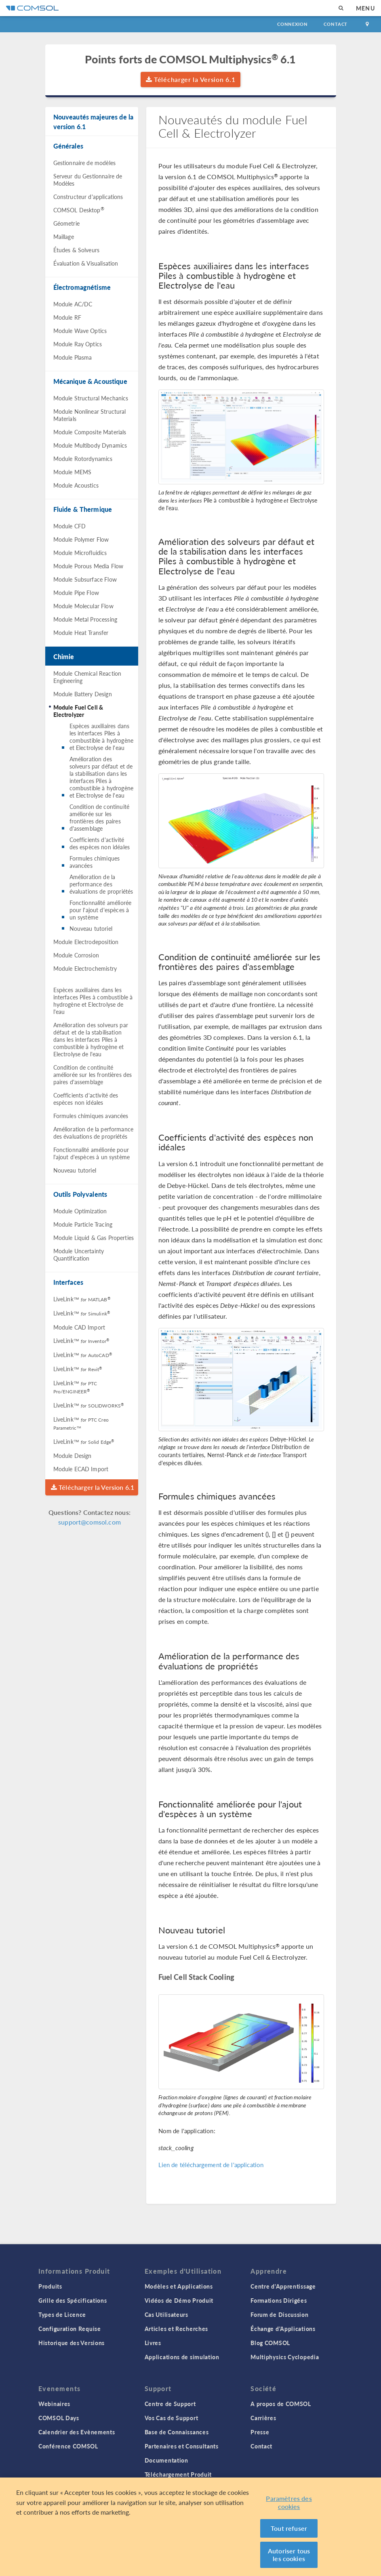 The image size is (381, 2576). Describe the element at coordinates (81, 539) in the screenshot. I see `Module Polymer Flow` at that location.